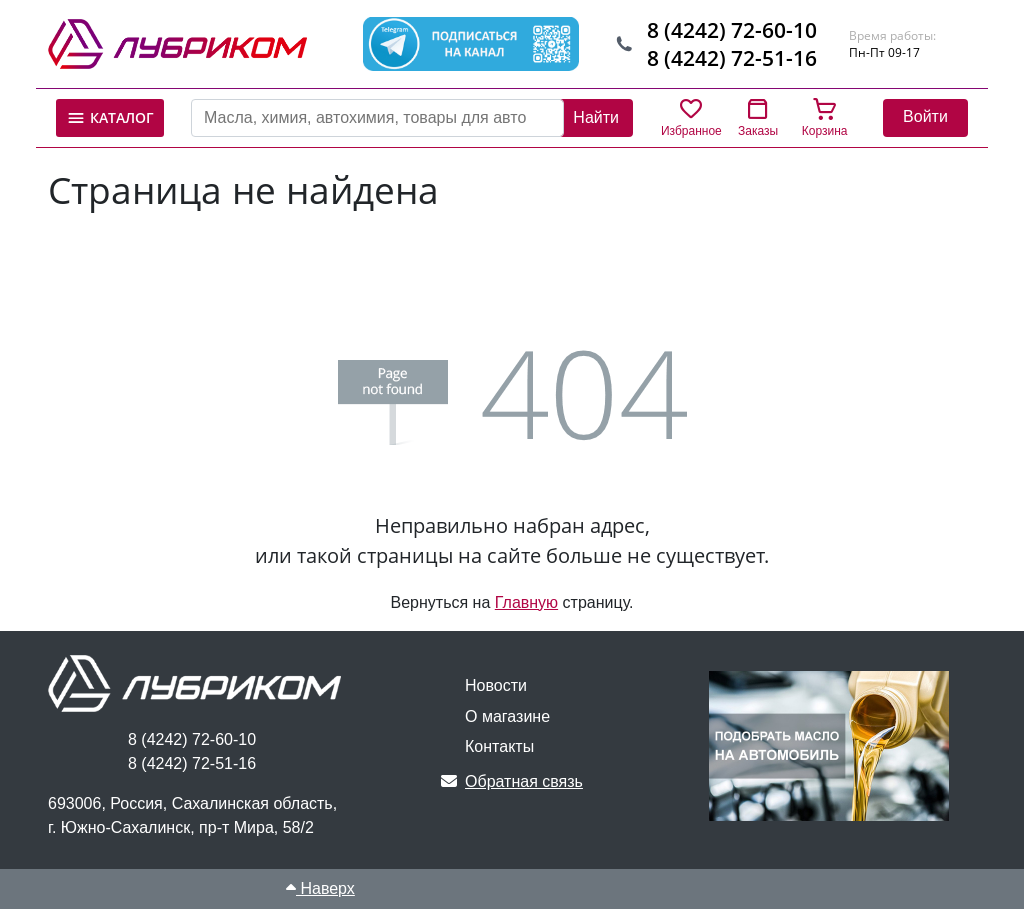 Image resolution: width=1024 pixels, height=909 pixels. What do you see at coordinates (110, 118) in the screenshot?
I see `Каталог` at bounding box center [110, 118].